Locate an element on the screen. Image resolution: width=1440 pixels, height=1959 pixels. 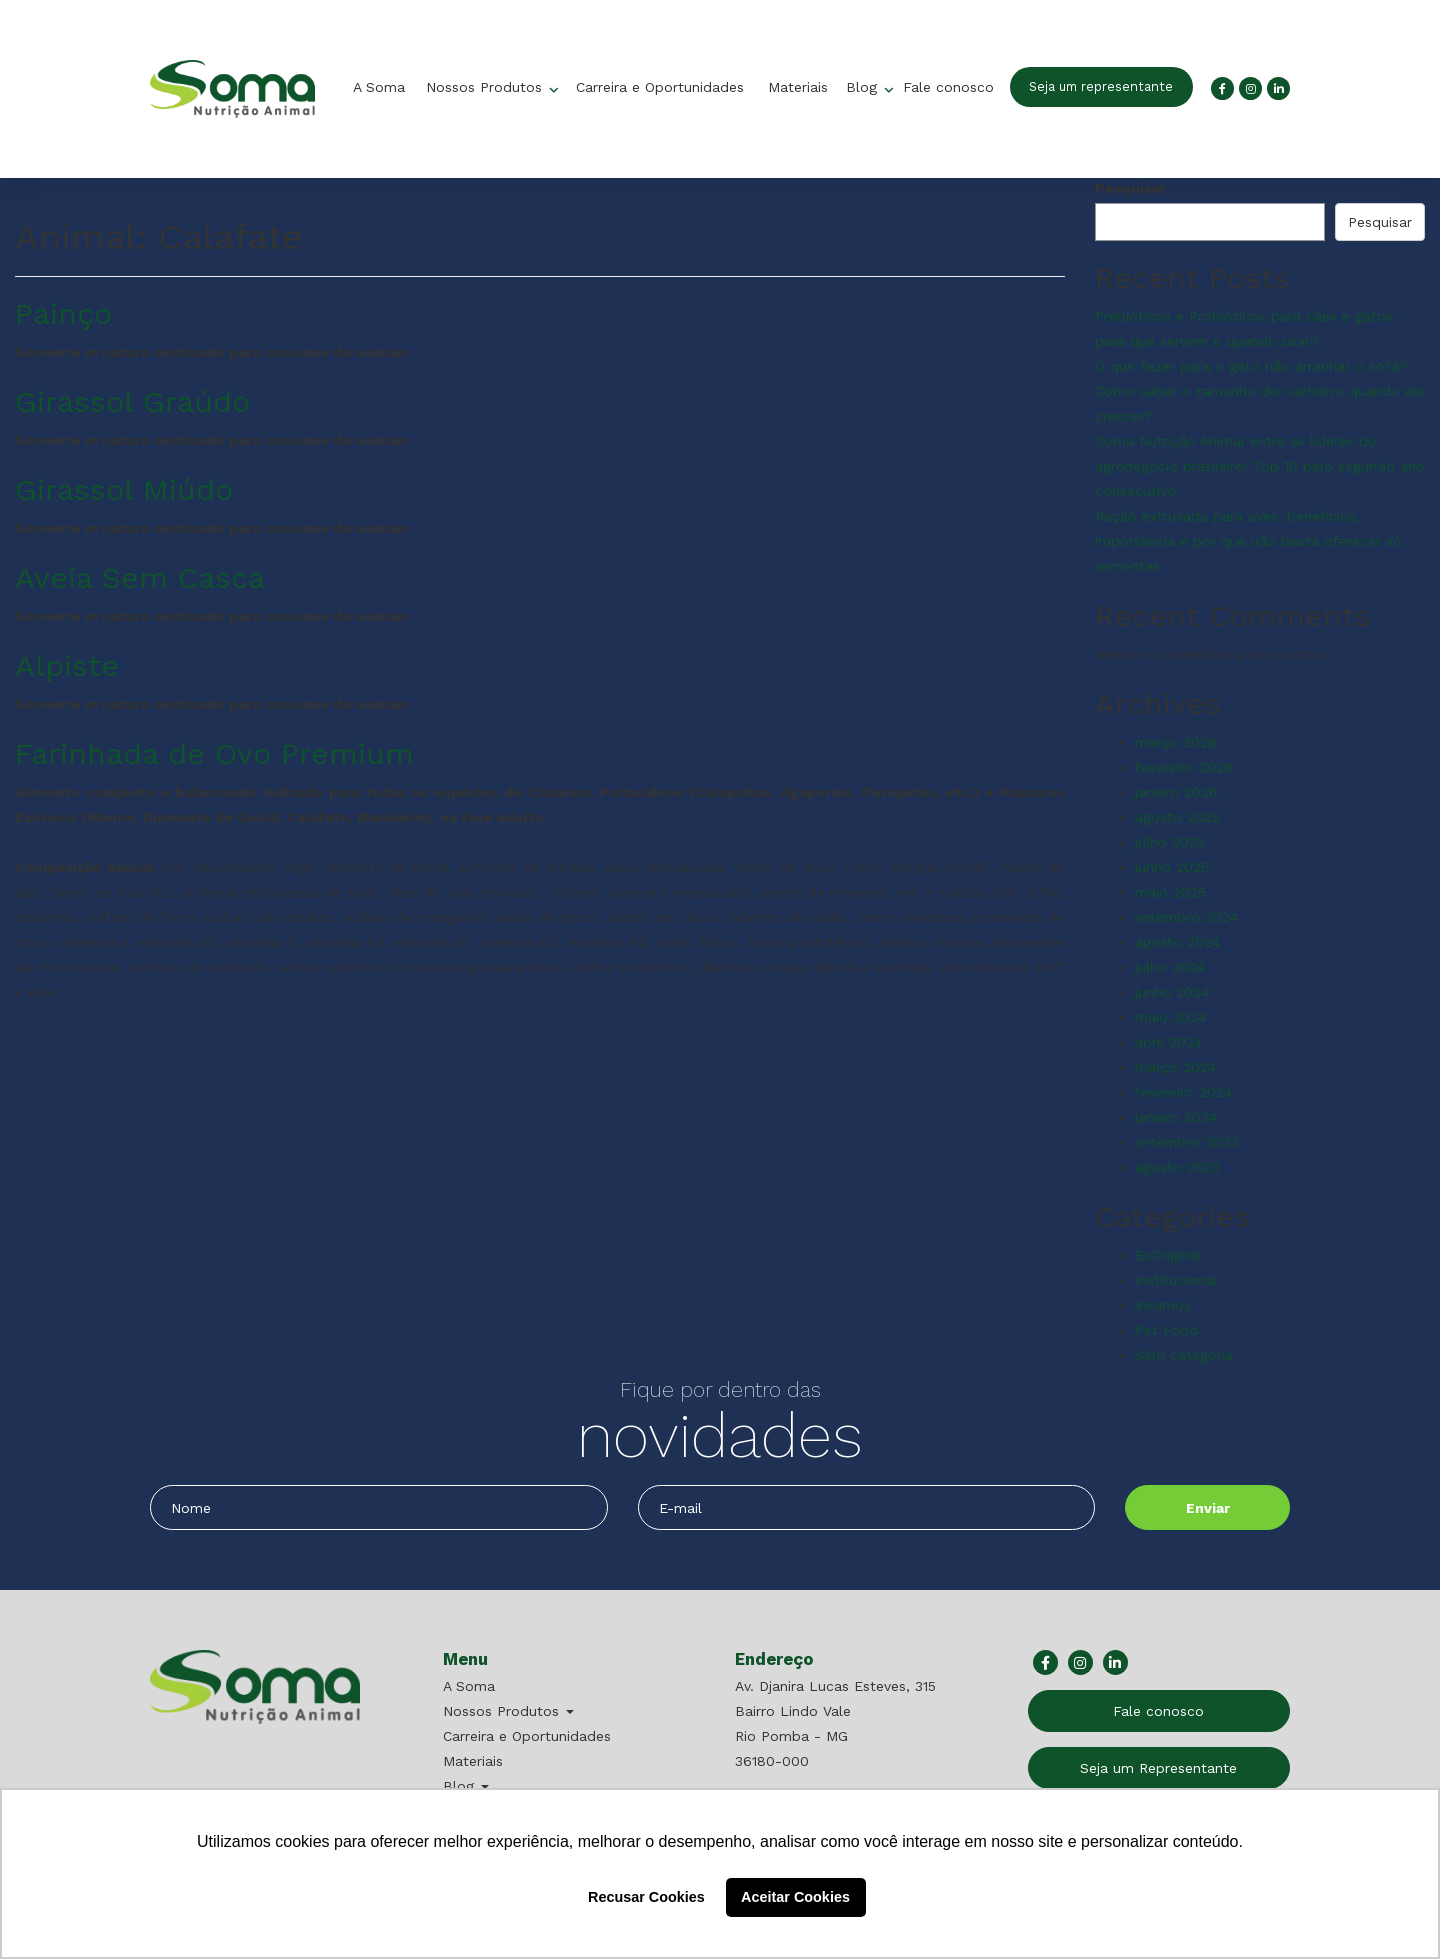
Carreira e Oportunidades is located at coordinates (660, 87).